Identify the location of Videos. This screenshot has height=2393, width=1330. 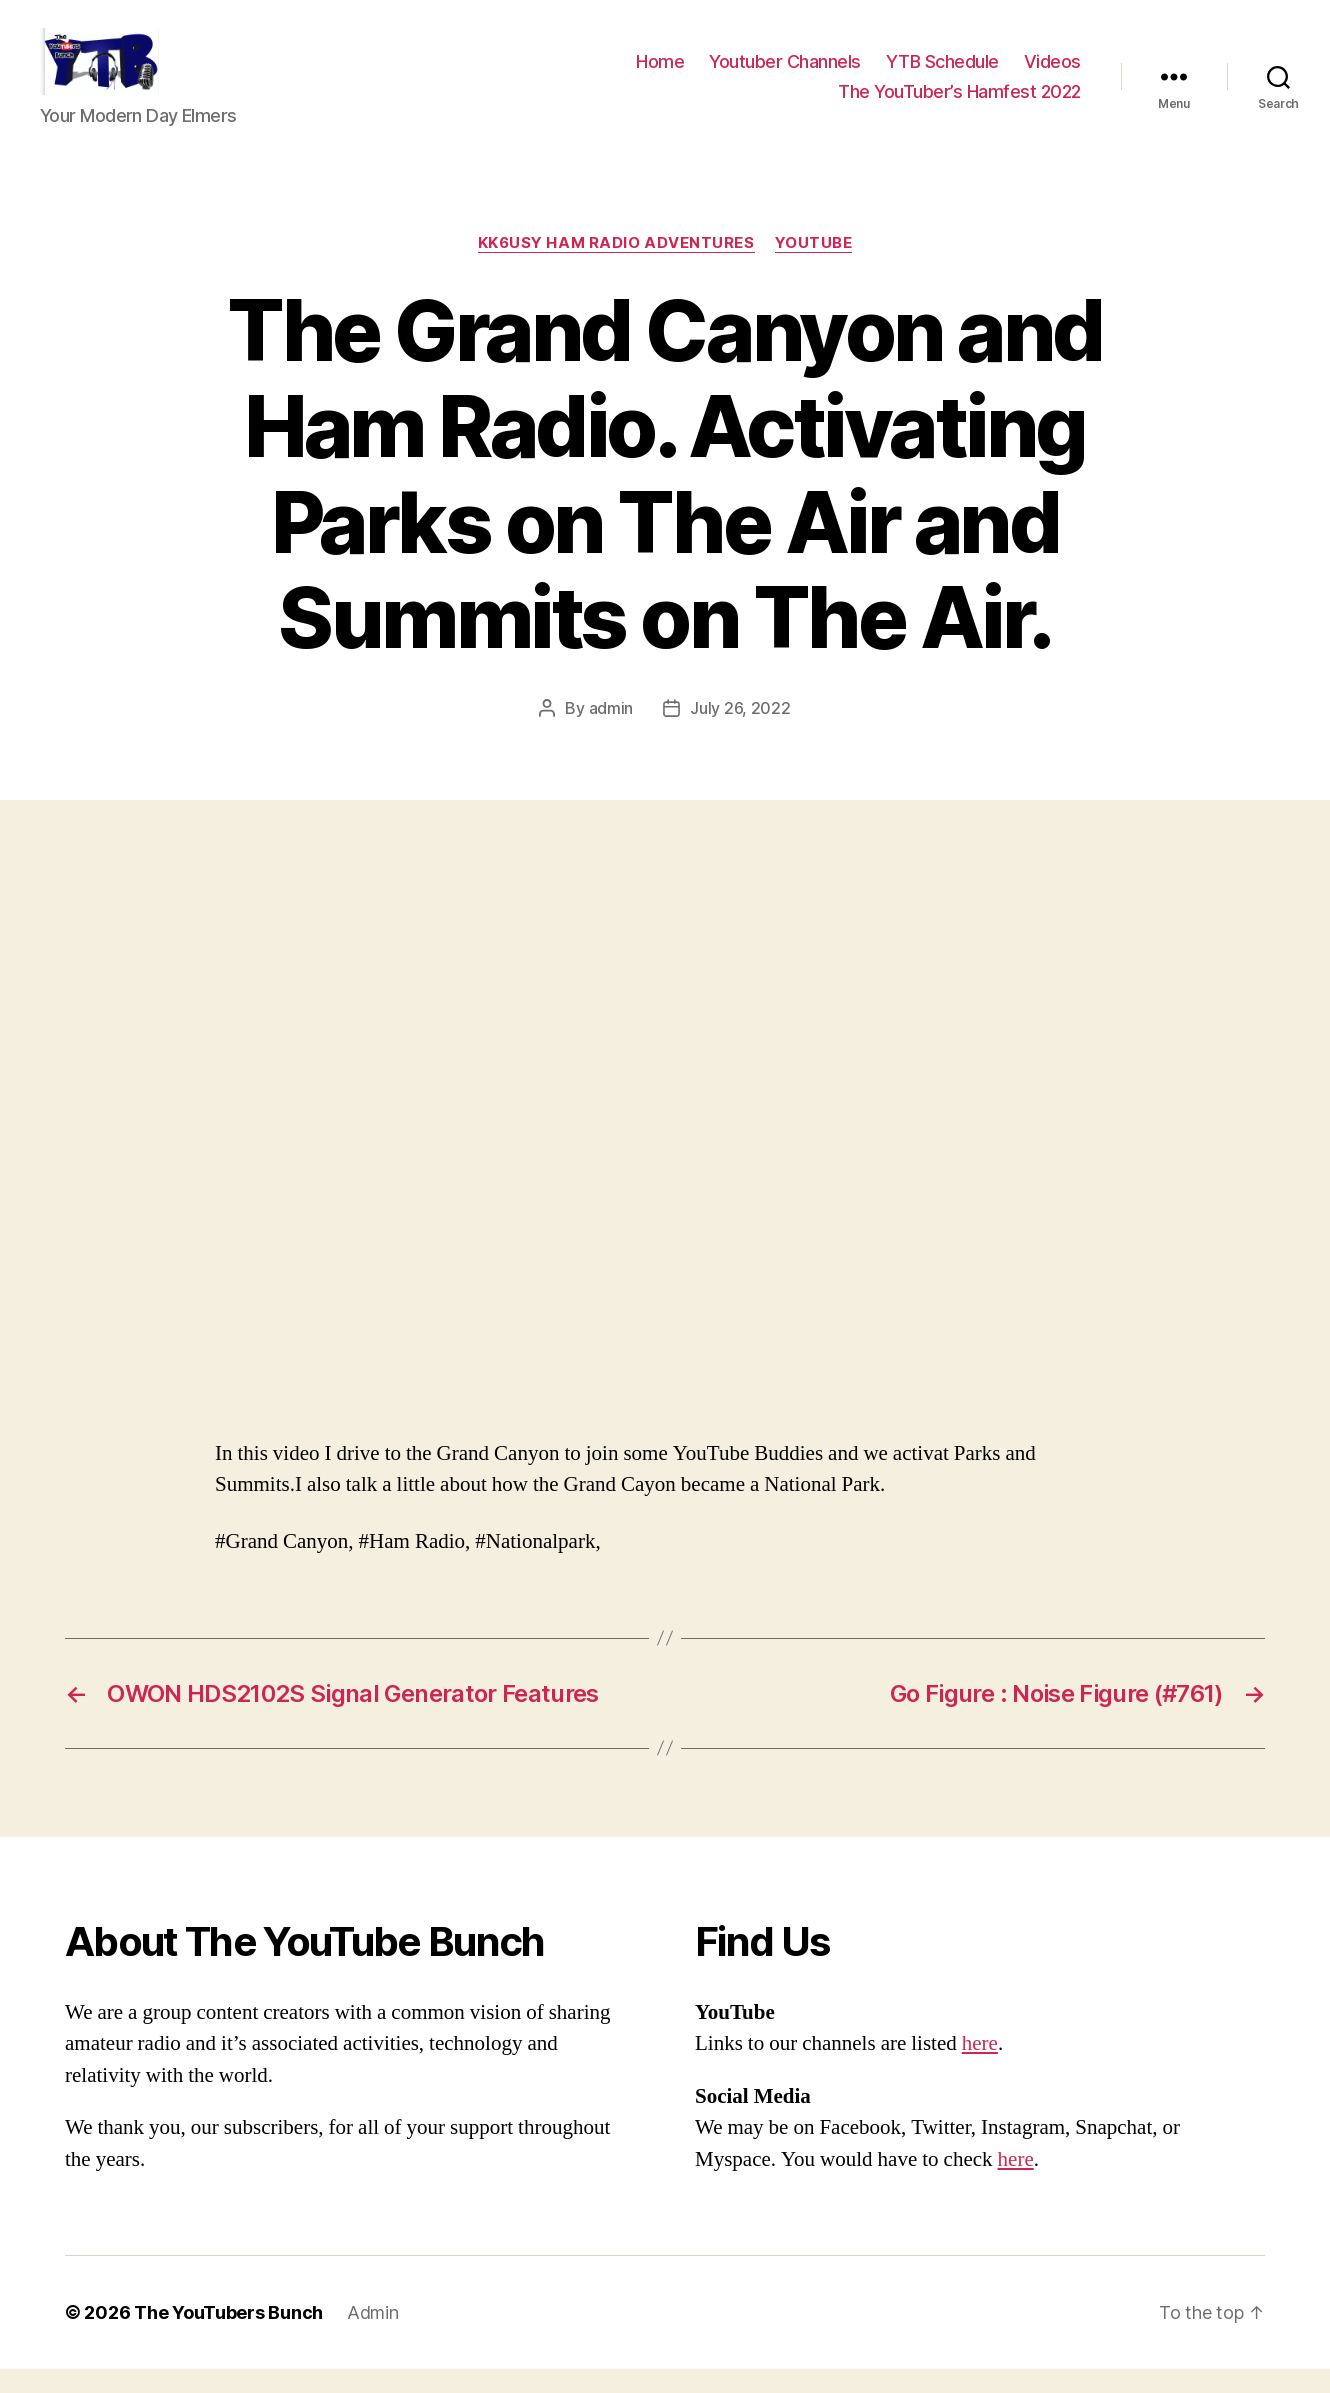
(1052, 73).